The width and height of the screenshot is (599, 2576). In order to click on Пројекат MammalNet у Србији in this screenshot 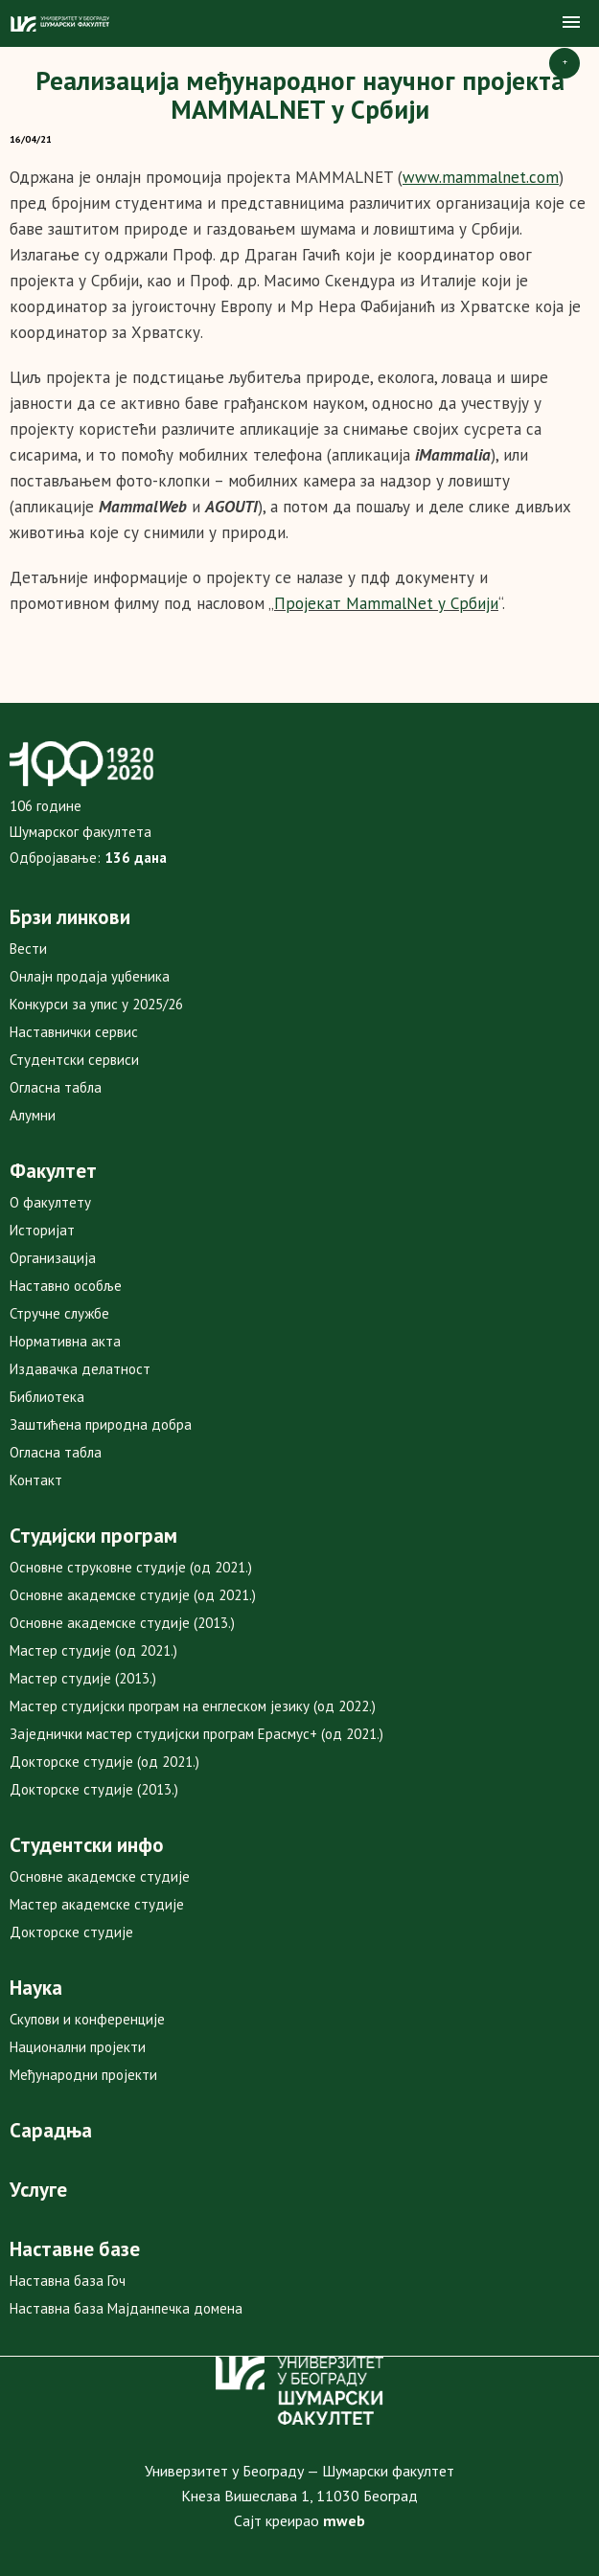, I will do `click(386, 603)`.